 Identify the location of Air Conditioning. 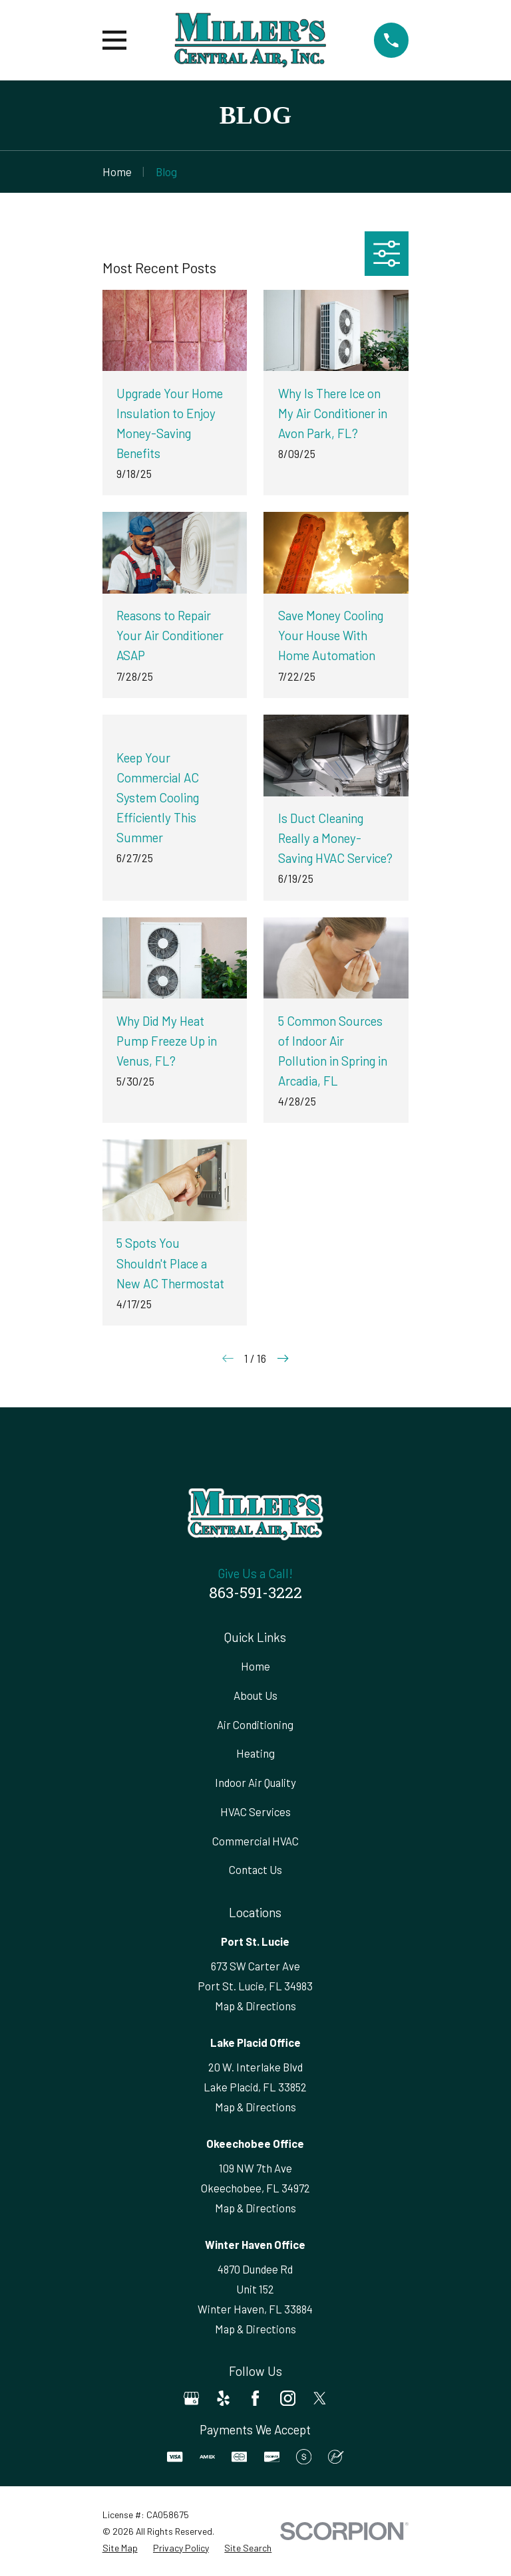
(255, 1724).